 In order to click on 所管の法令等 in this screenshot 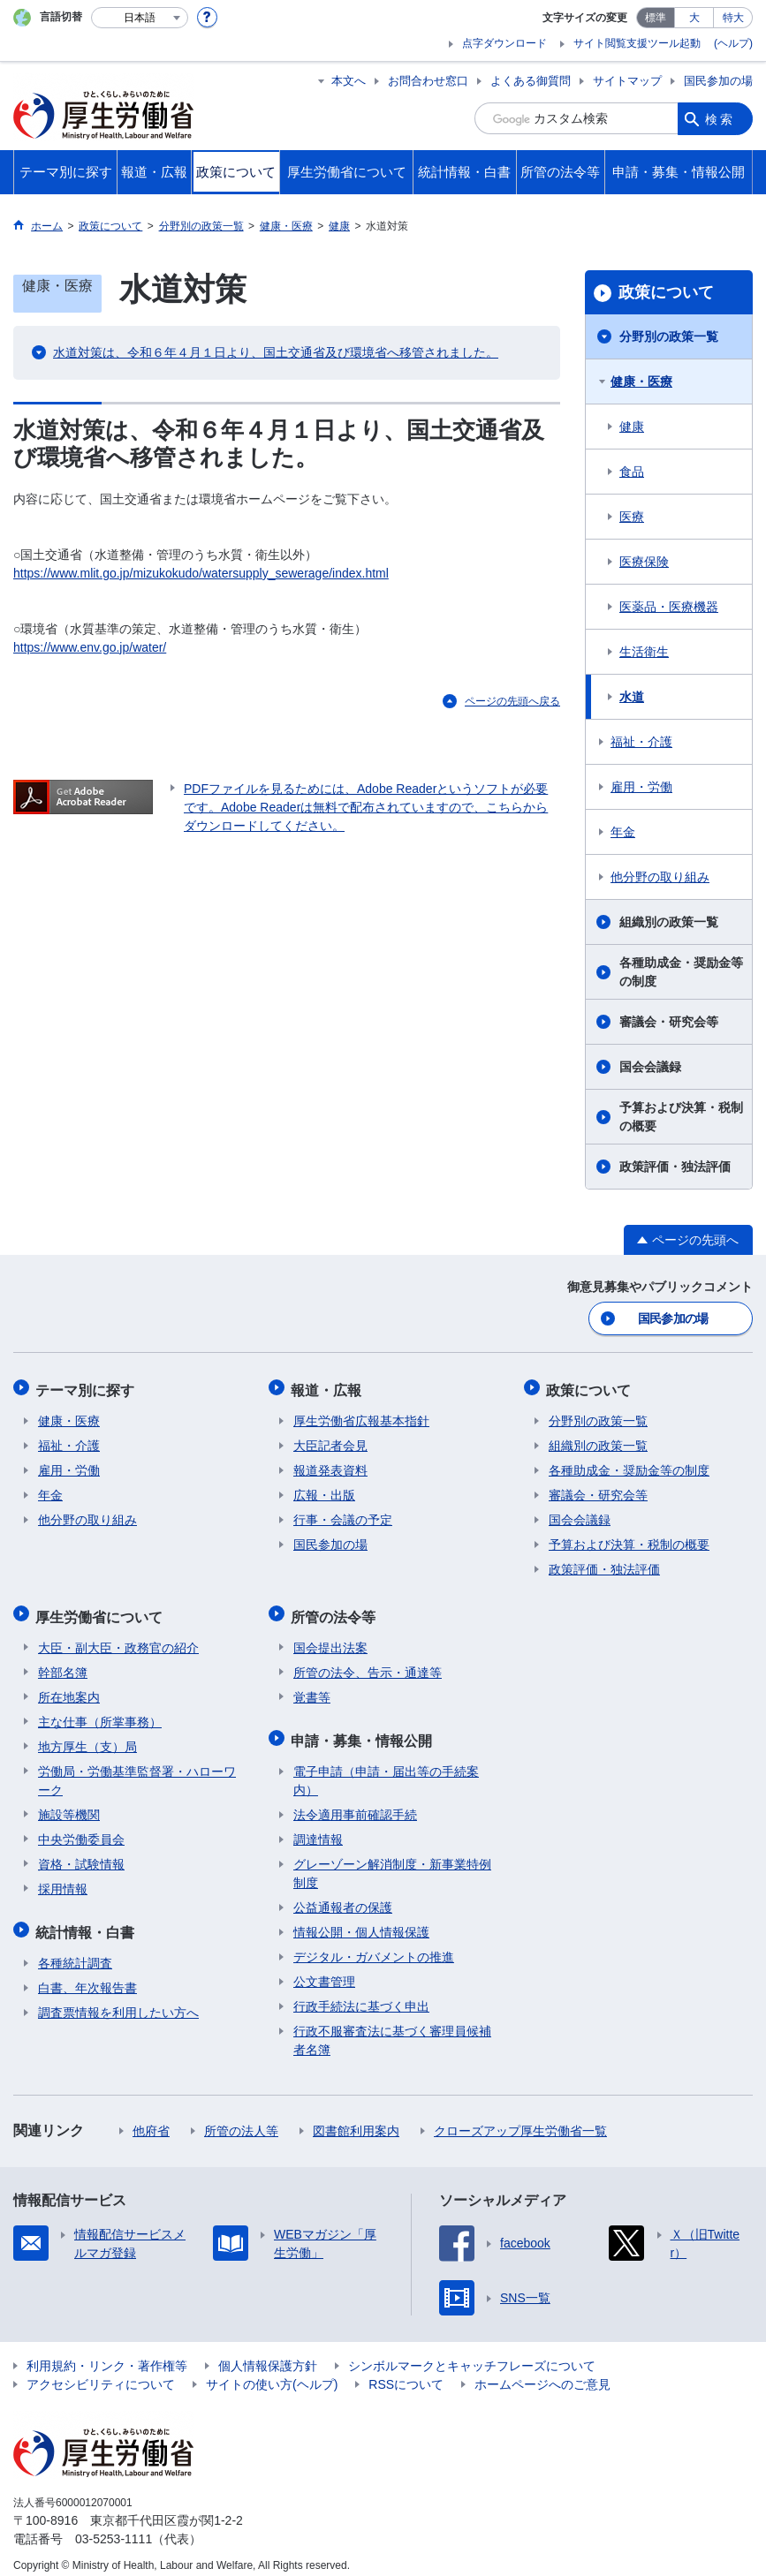, I will do `click(335, 1609)`.